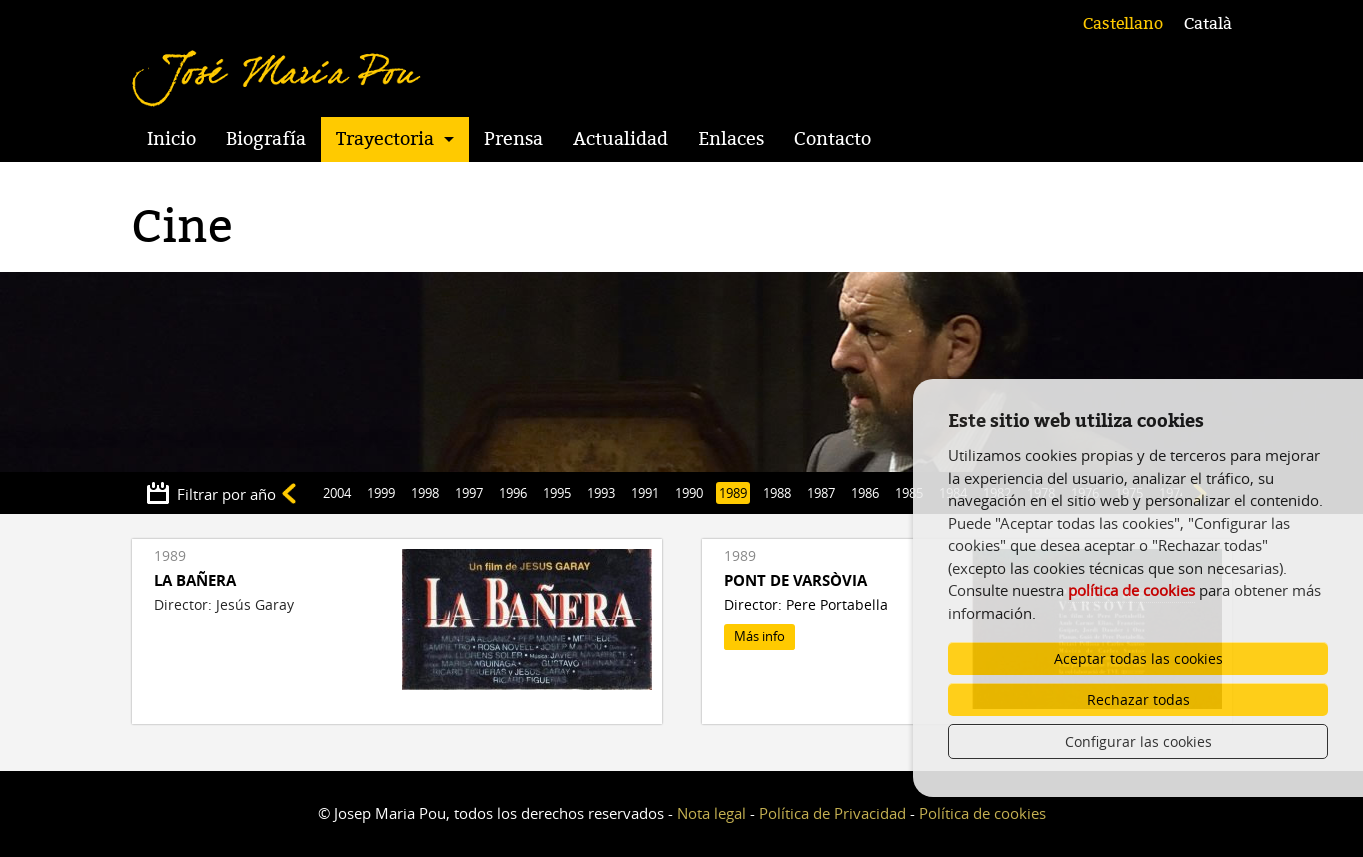 The image size is (1363, 857). Describe the element at coordinates (711, 813) in the screenshot. I see `Nota legal` at that location.